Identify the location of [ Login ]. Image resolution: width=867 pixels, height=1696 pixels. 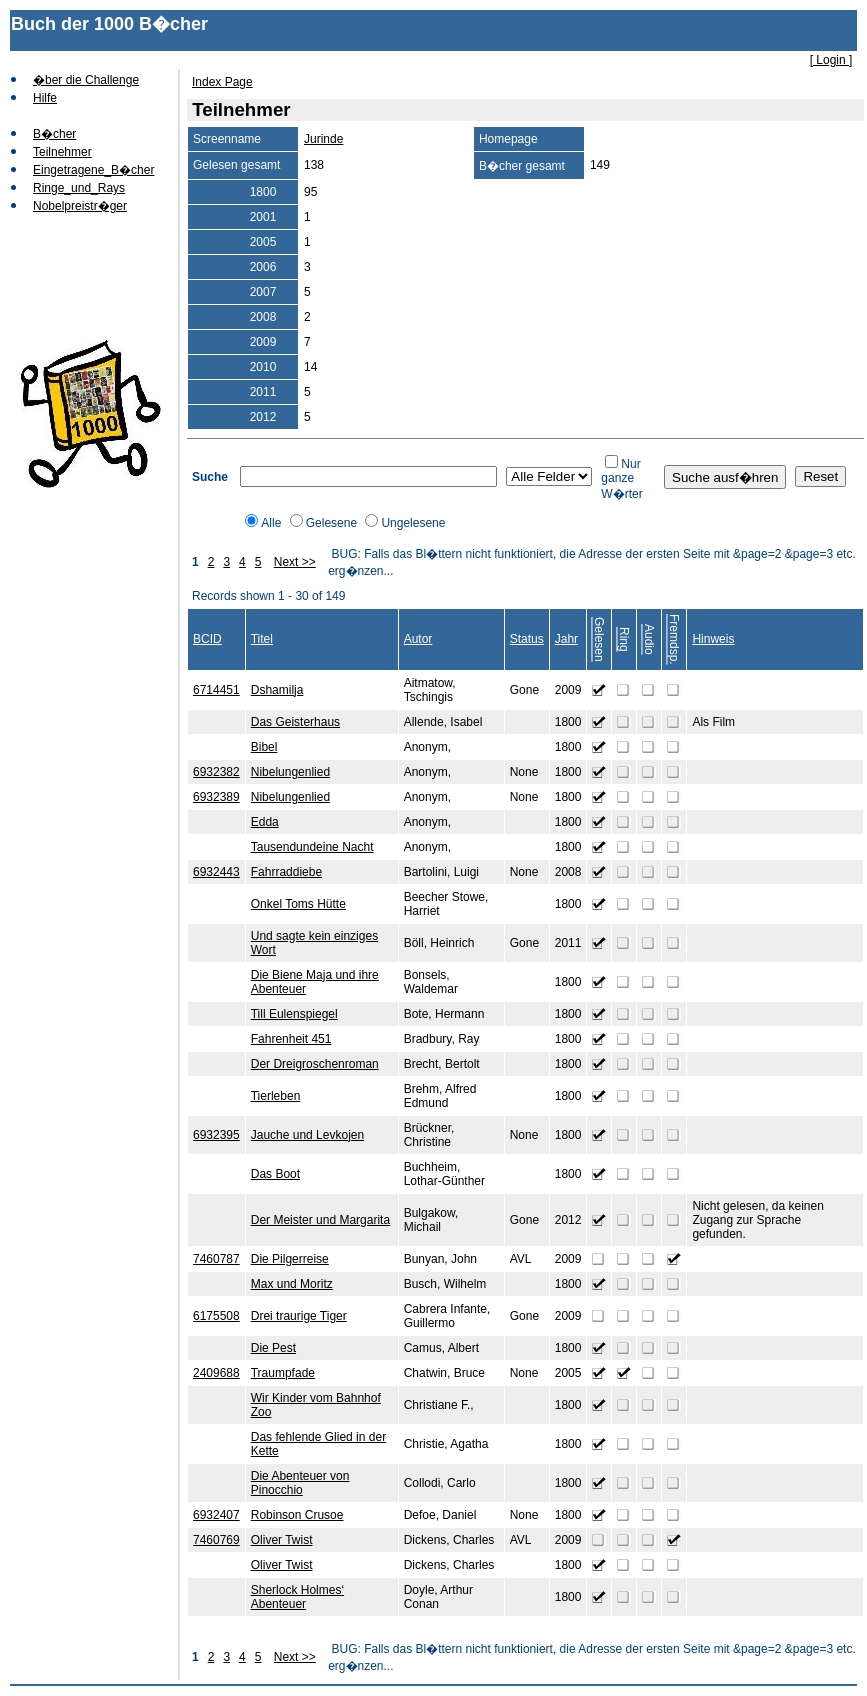
(831, 60).